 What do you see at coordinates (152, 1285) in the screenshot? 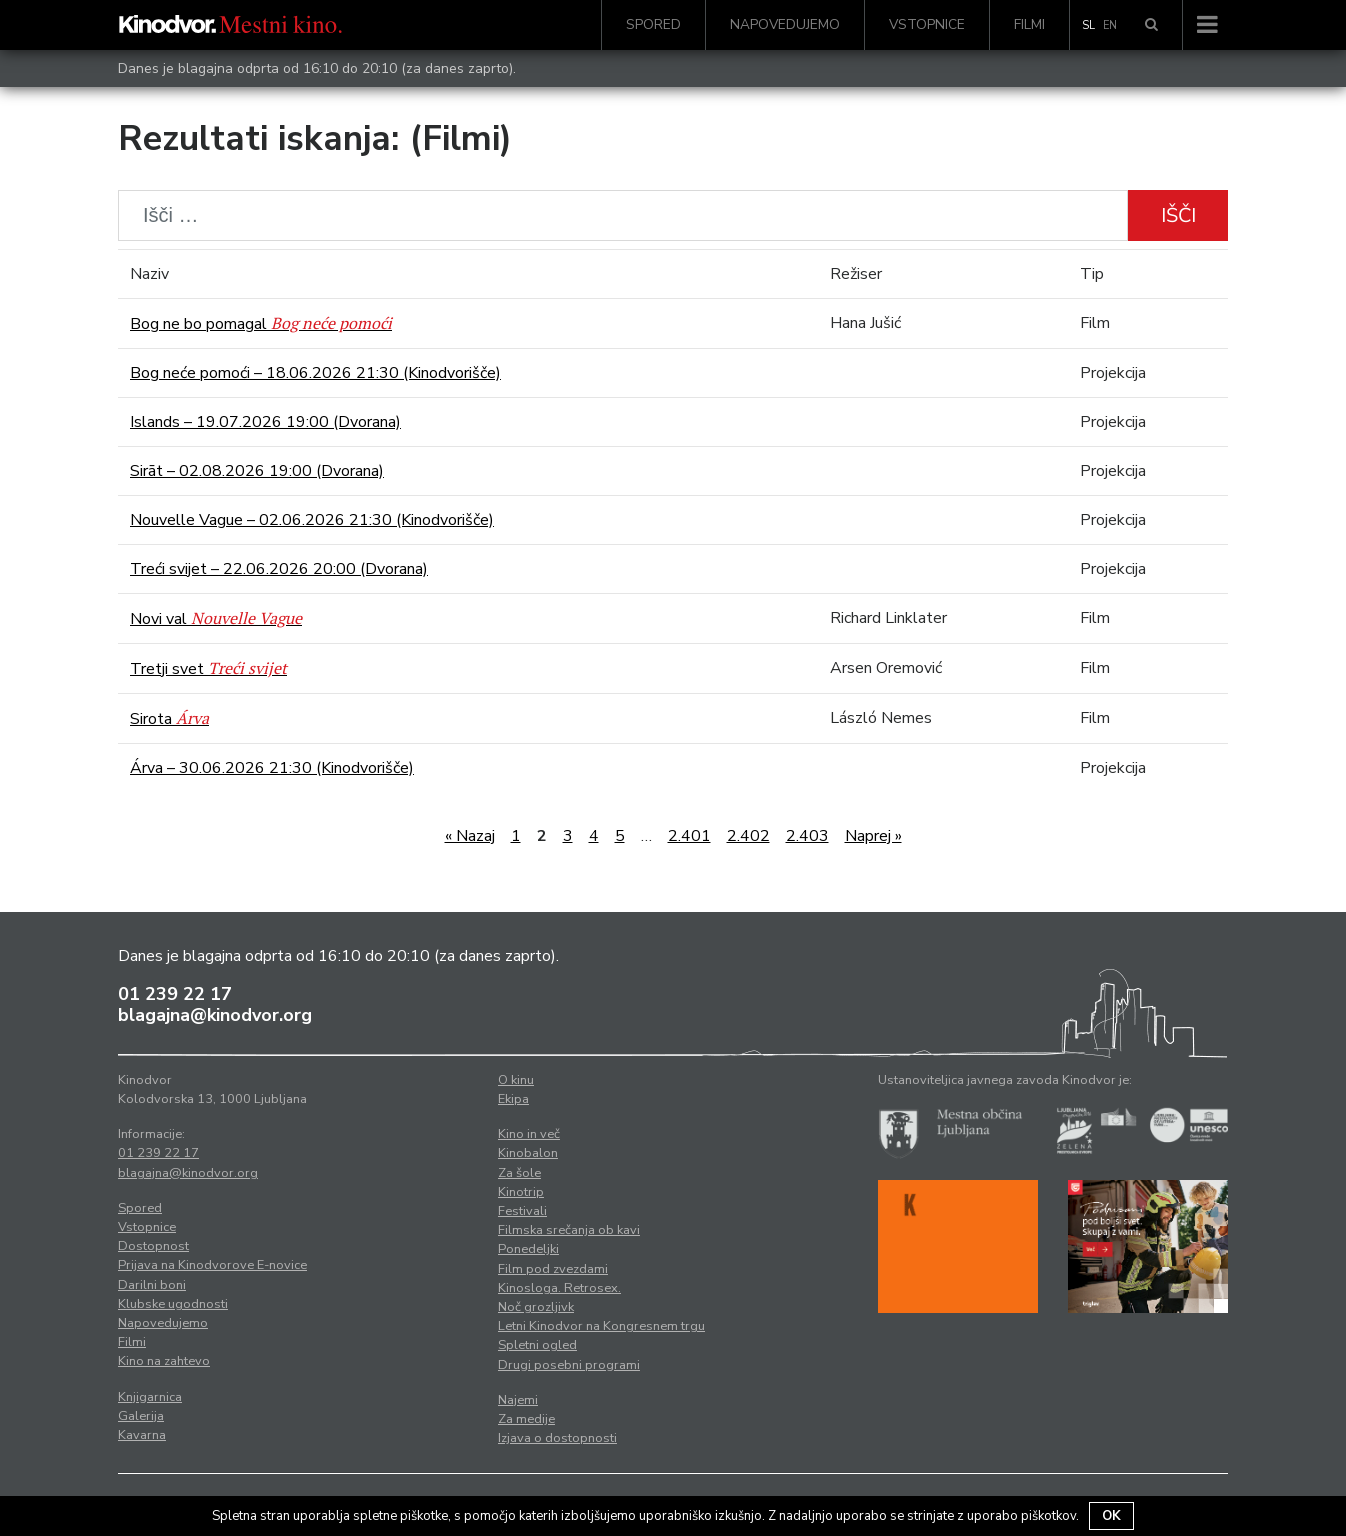
I see `Darilni boni` at bounding box center [152, 1285].